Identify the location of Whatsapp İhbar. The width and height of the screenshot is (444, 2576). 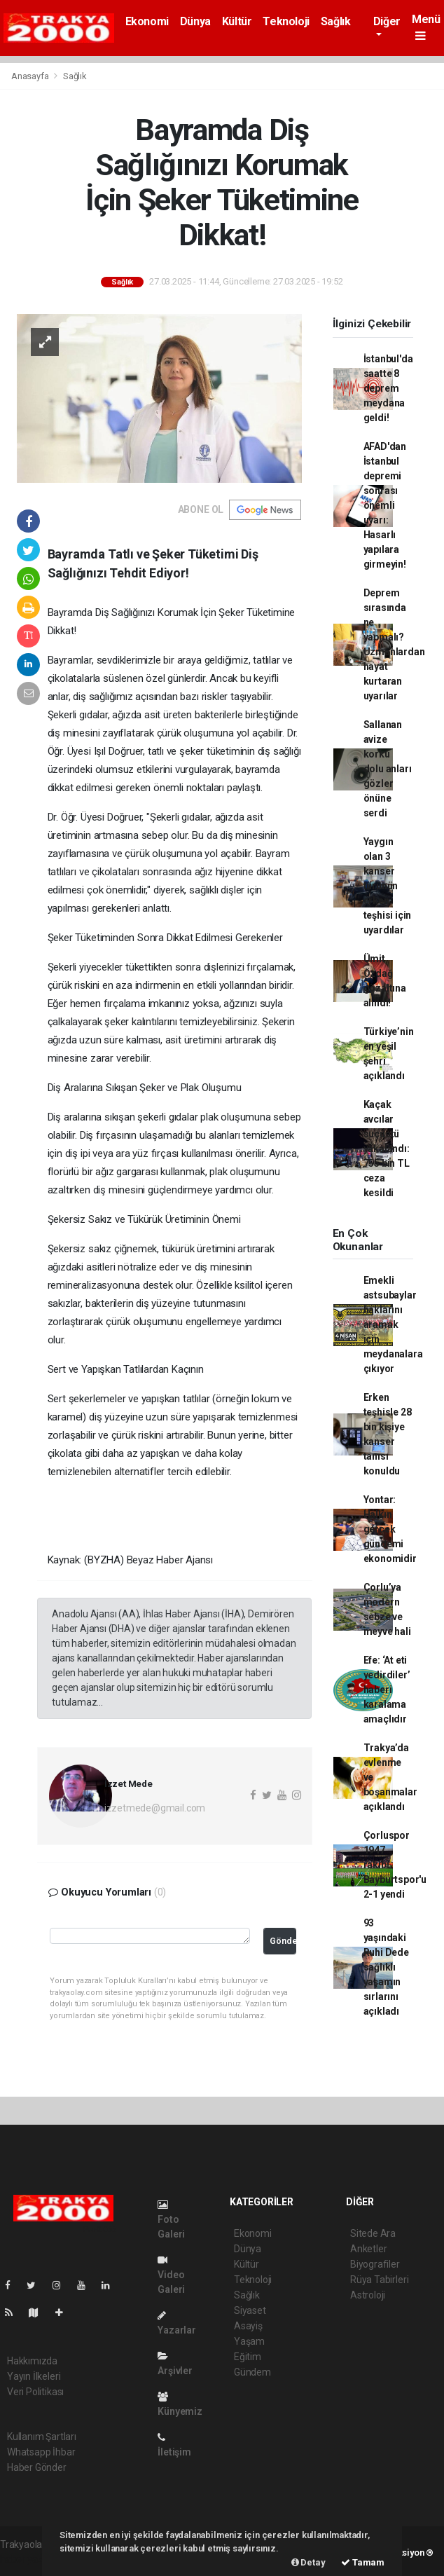
(41, 2452).